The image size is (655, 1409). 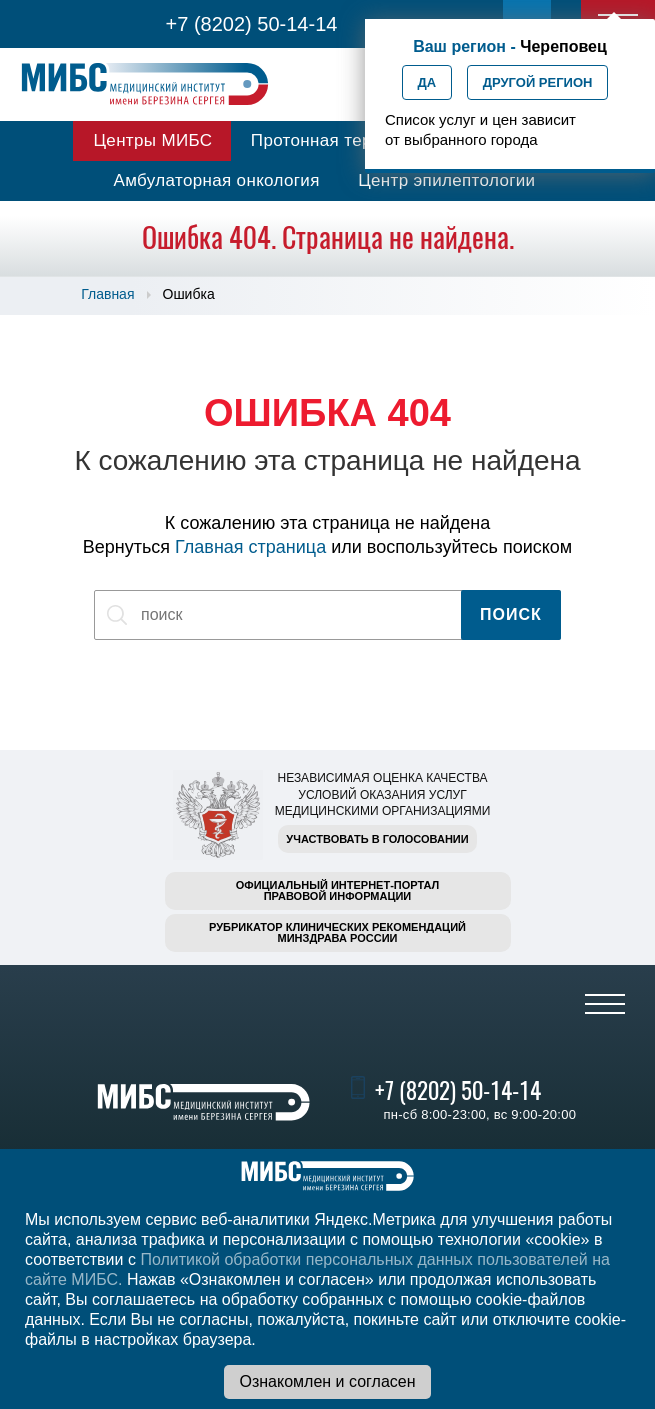 I want to click on Протонная терапия, so click(x=331, y=140).